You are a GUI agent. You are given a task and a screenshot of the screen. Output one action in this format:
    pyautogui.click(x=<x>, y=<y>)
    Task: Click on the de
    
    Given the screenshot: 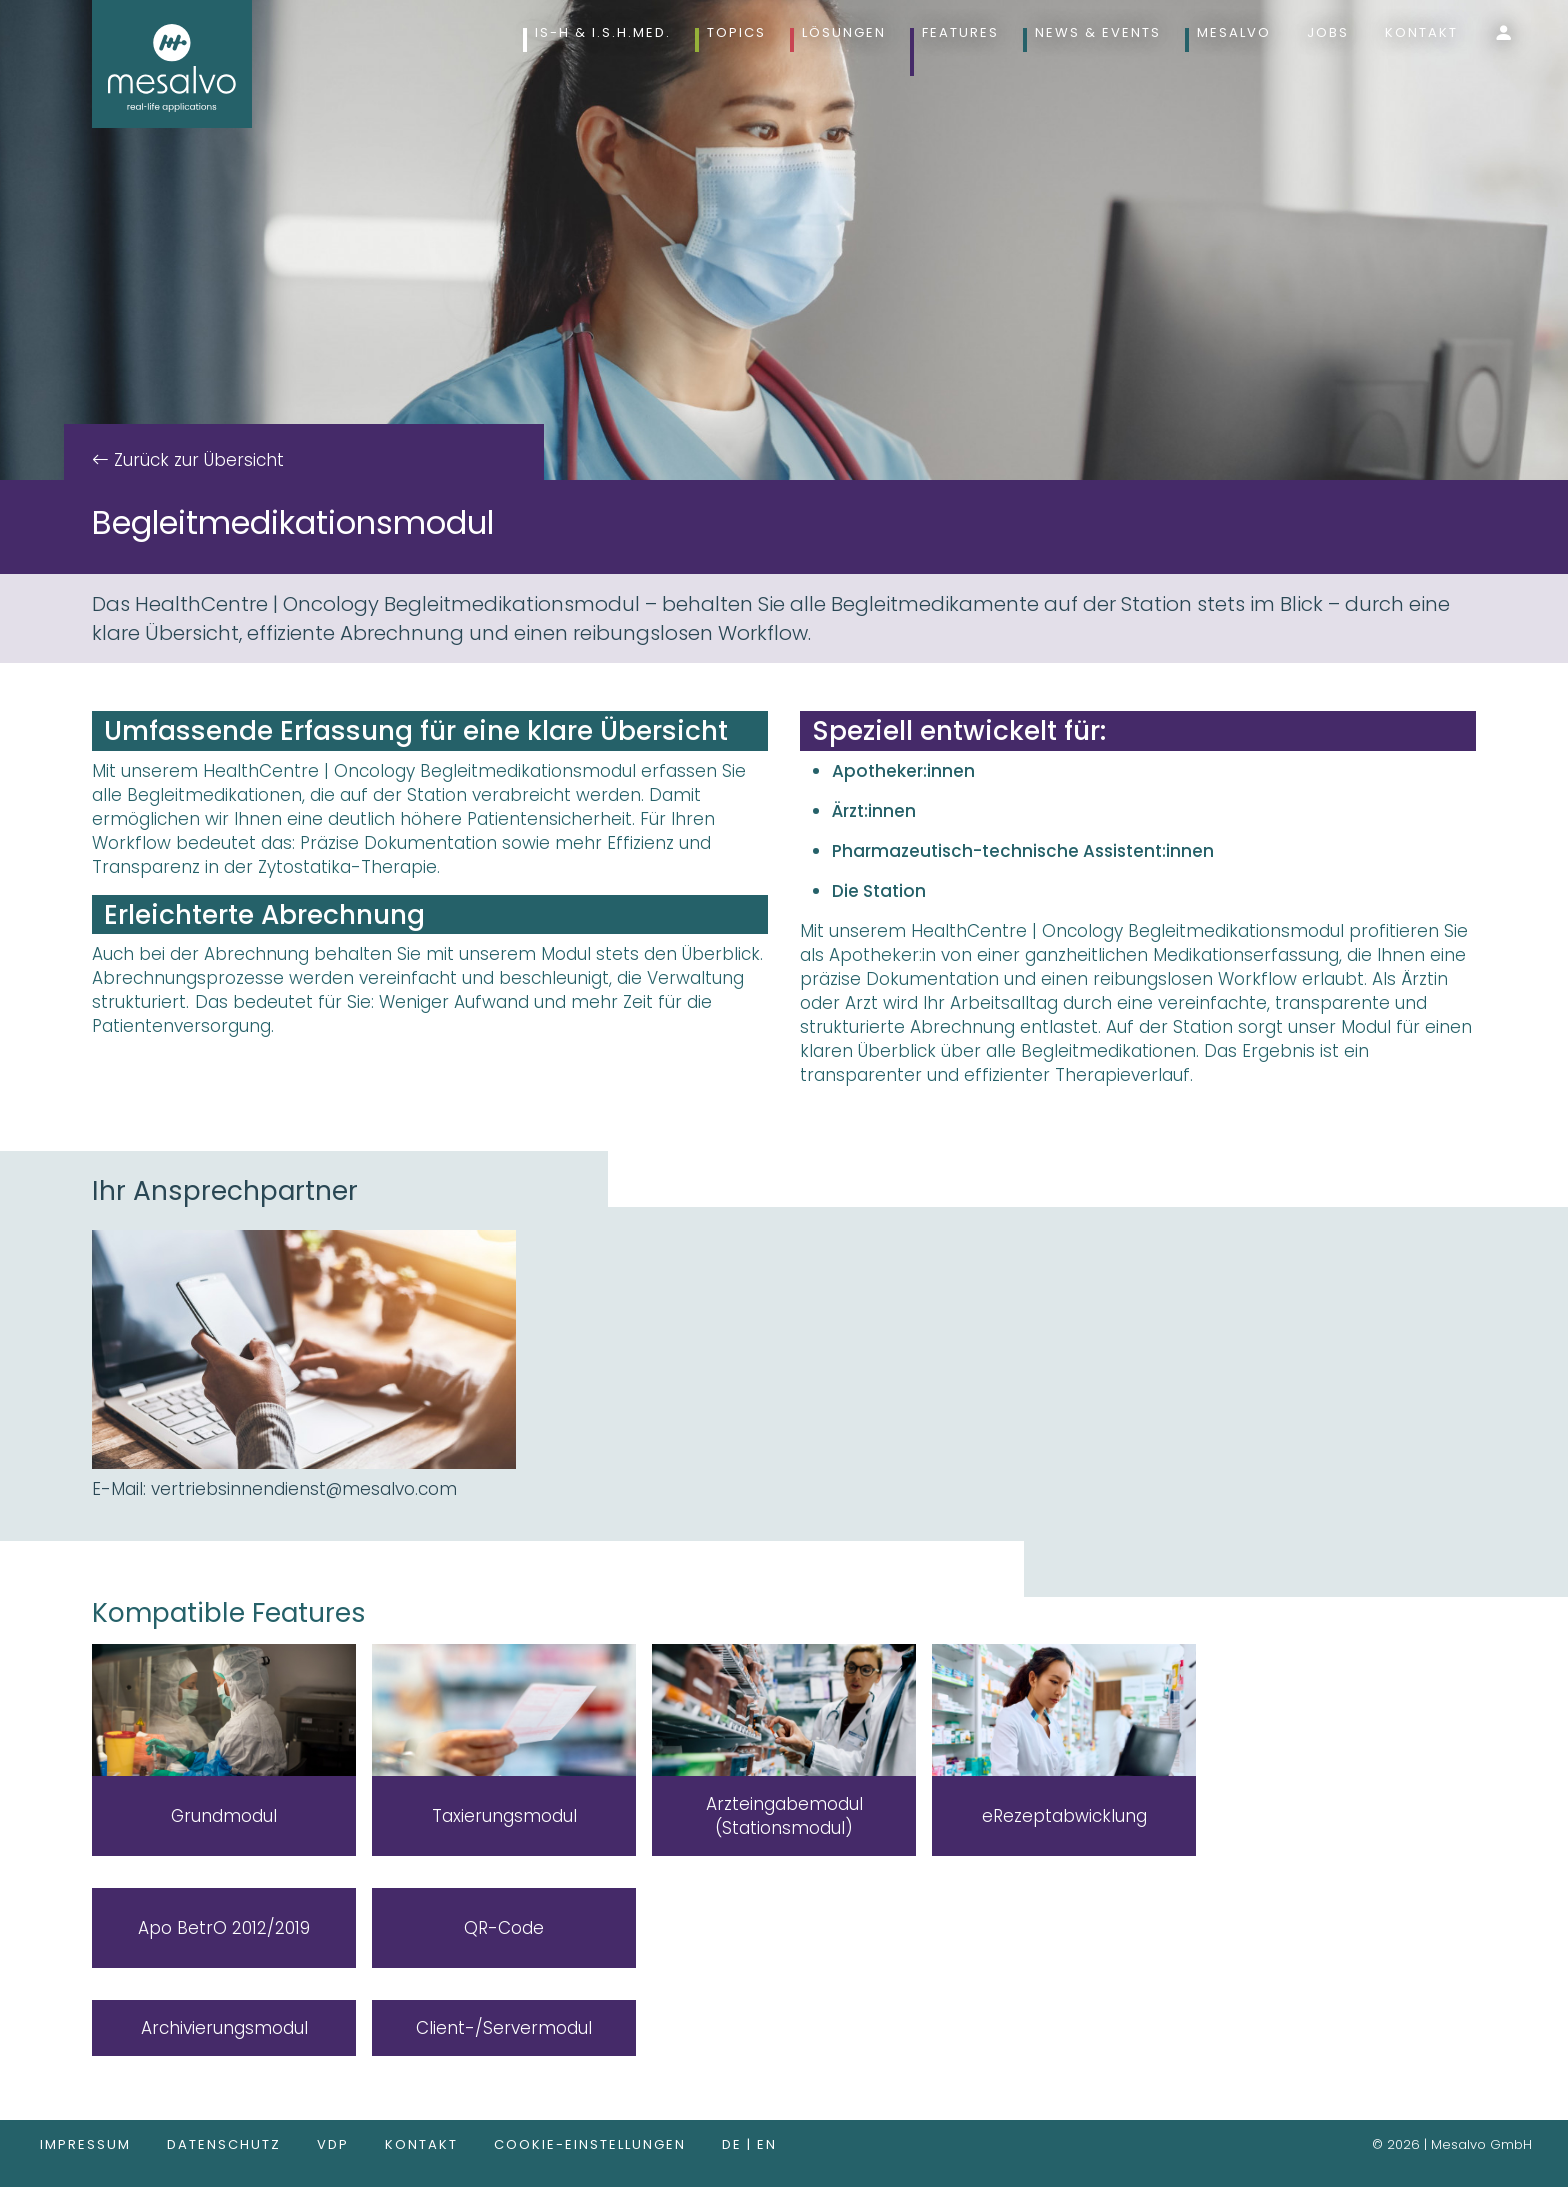 What is the action you would take?
    pyautogui.click(x=734, y=2144)
    